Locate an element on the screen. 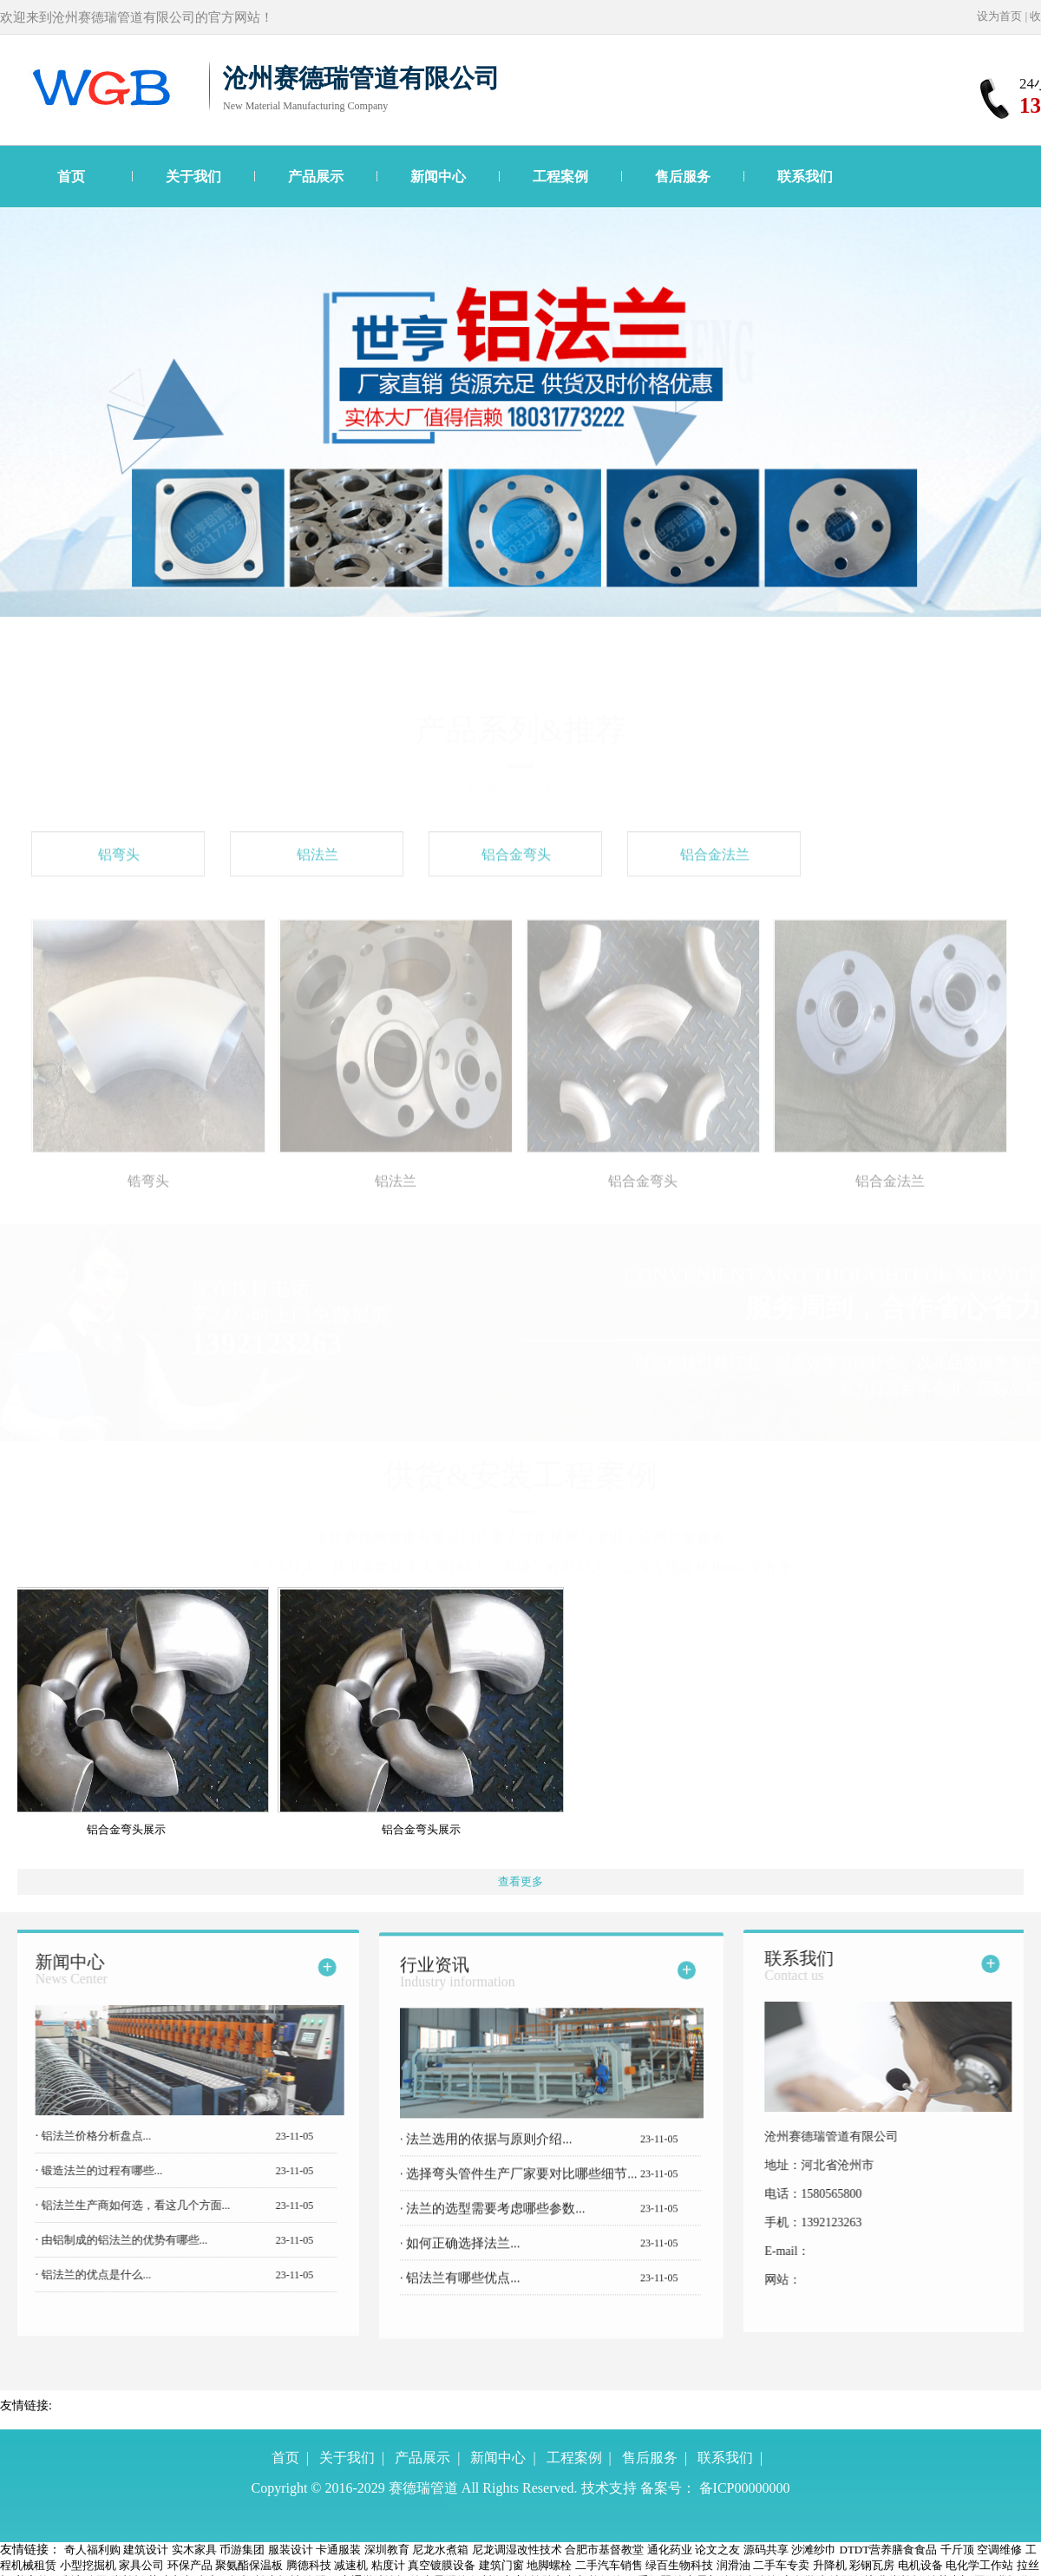  法兰选用的依据与原则介绍... is located at coordinates (488, 2153).